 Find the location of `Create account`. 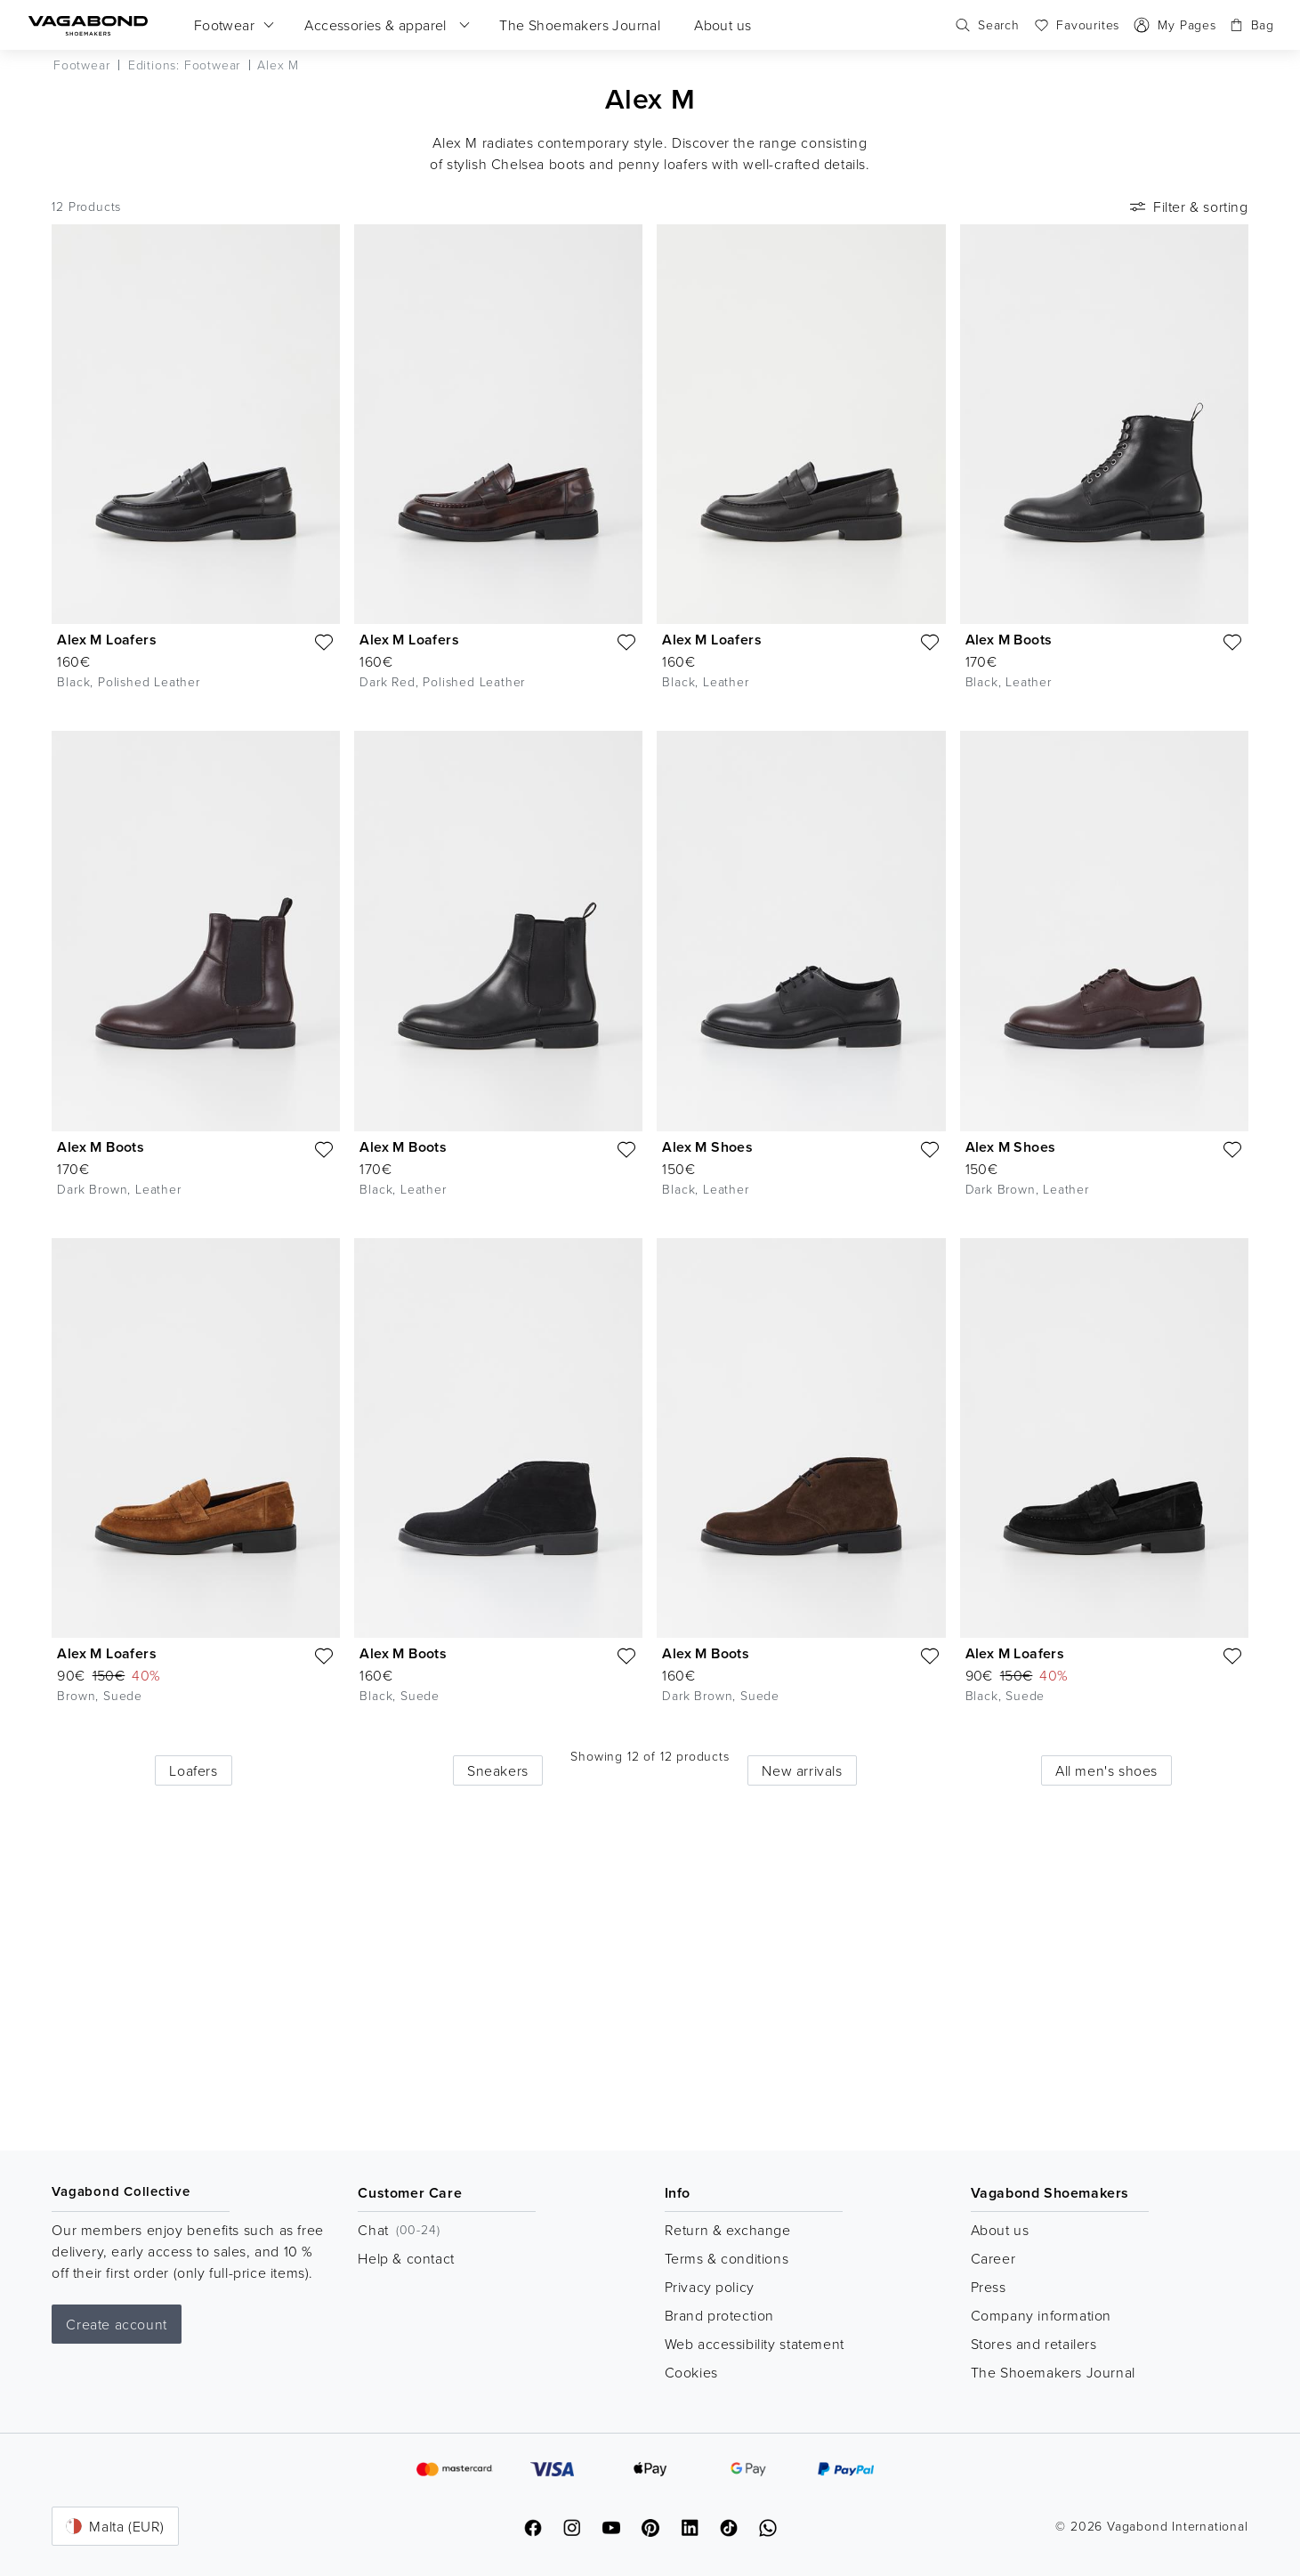

Create account is located at coordinates (116, 2324).